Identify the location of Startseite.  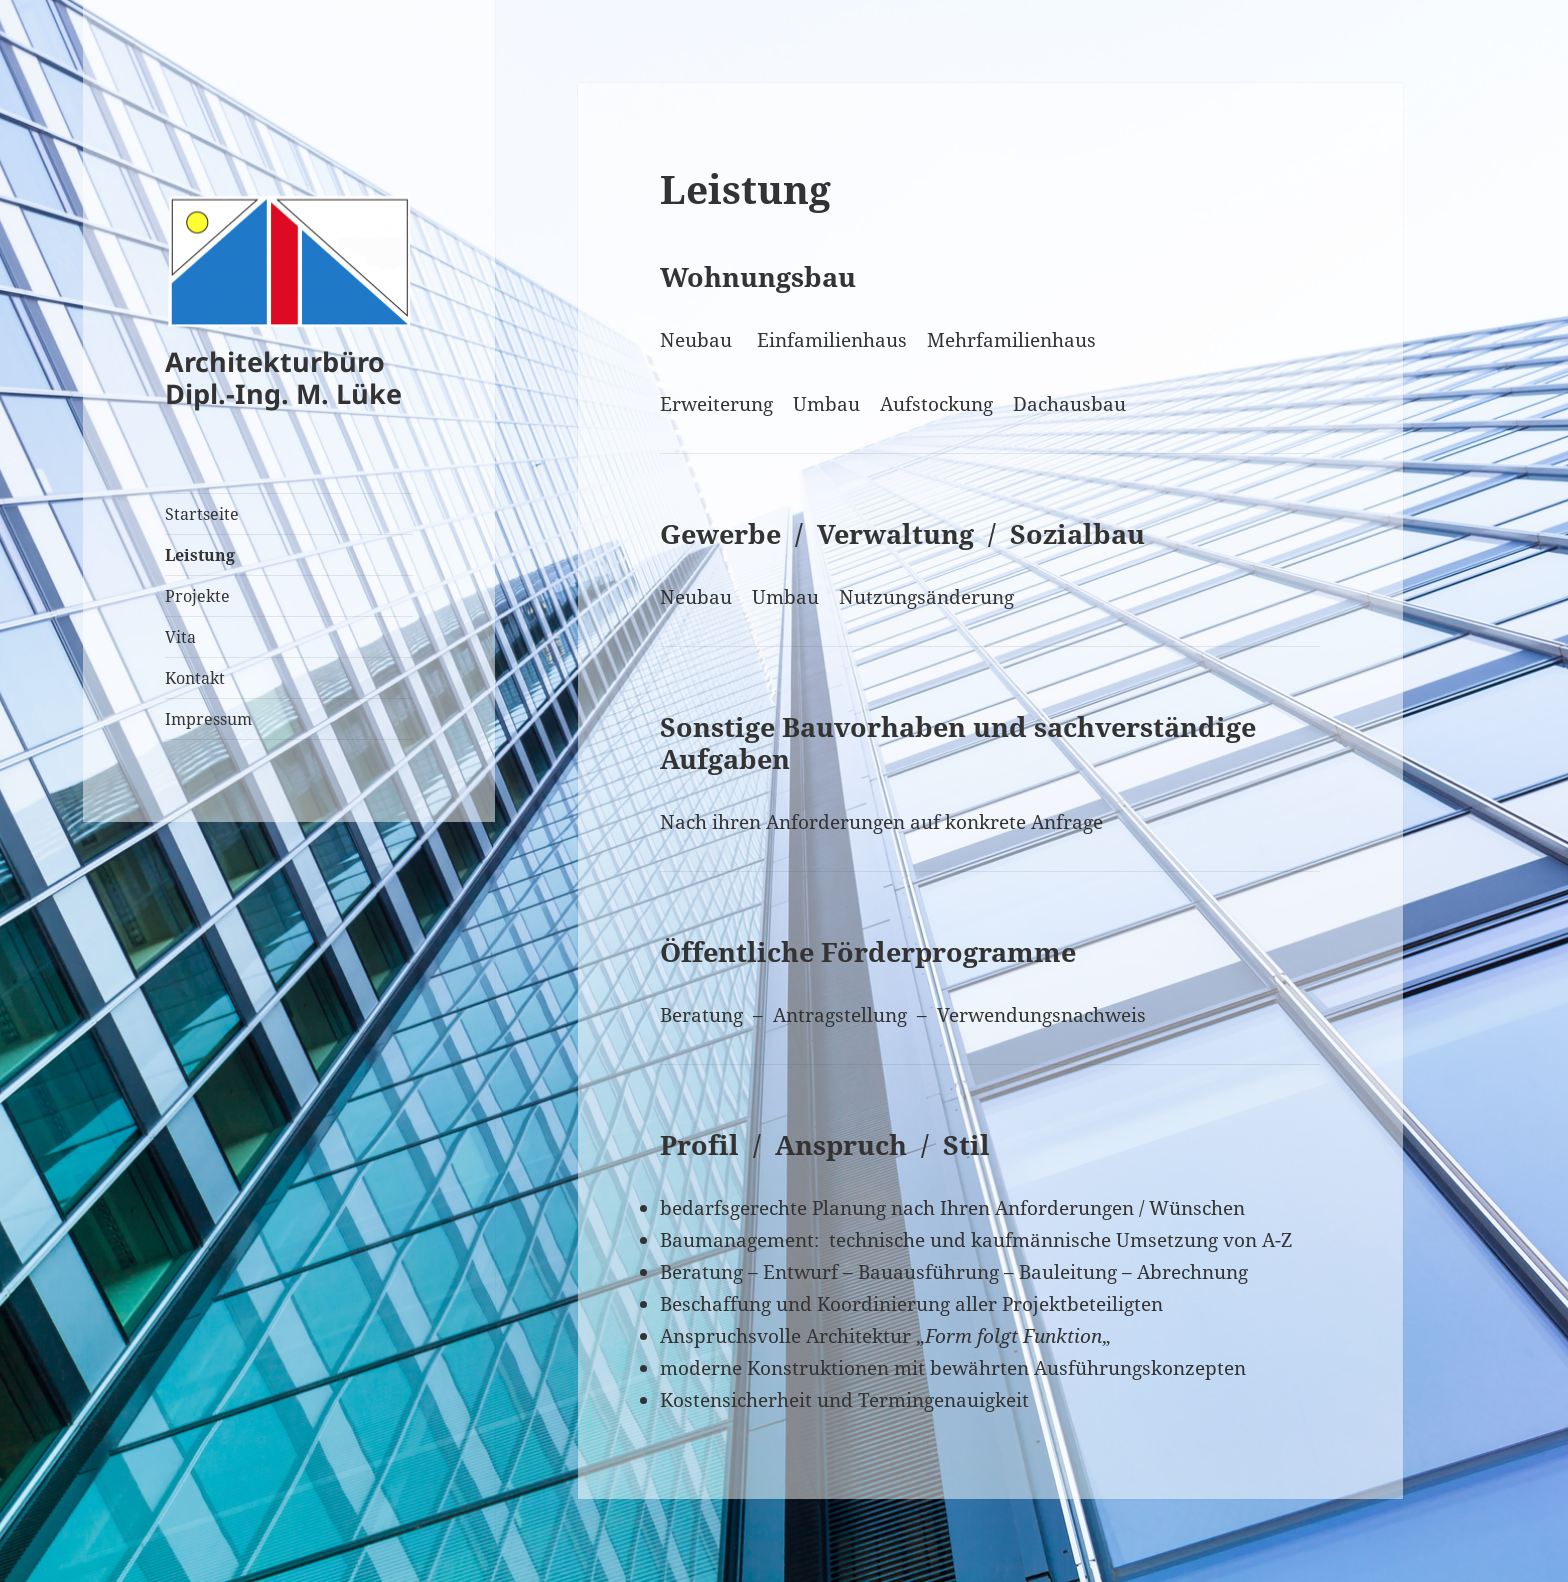
(202, 514).